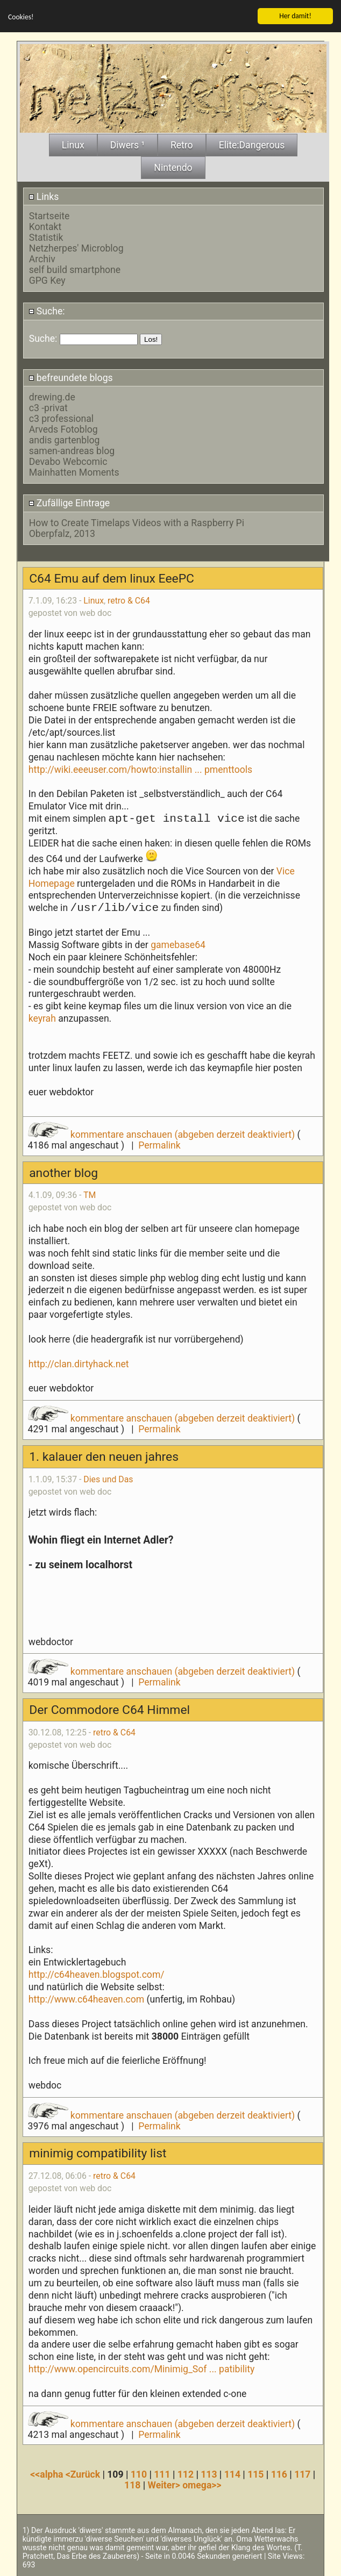  Describe the element at coordinates (162, 1134) in the screenshot. I see `kommentare anschauen (abgeben derzeit deaktiviert)` at that location.